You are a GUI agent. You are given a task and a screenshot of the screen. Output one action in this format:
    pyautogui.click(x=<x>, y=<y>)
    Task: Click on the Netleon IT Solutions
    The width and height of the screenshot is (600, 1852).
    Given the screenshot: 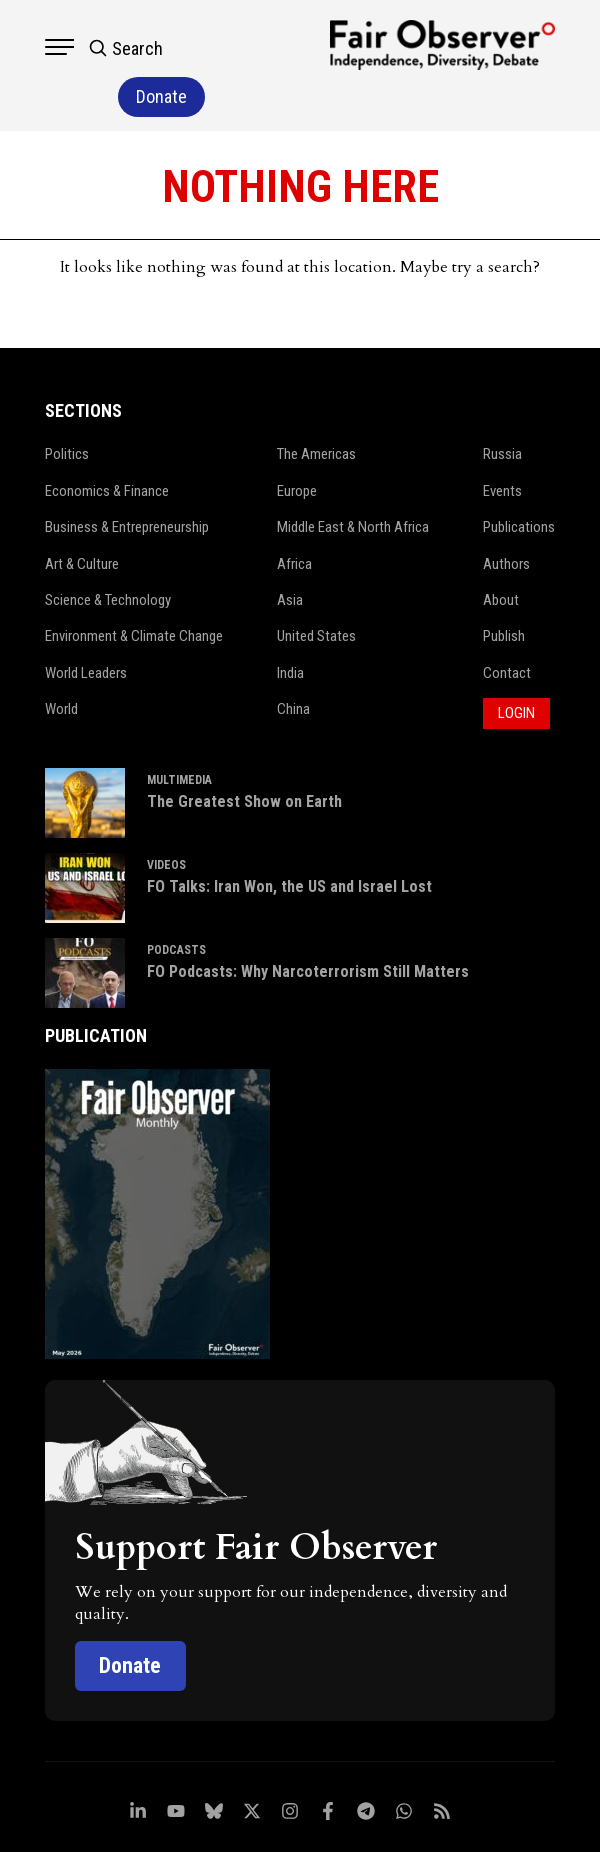 What is the action you would take?
    pyautogui.click(x=401, y=1831)
    